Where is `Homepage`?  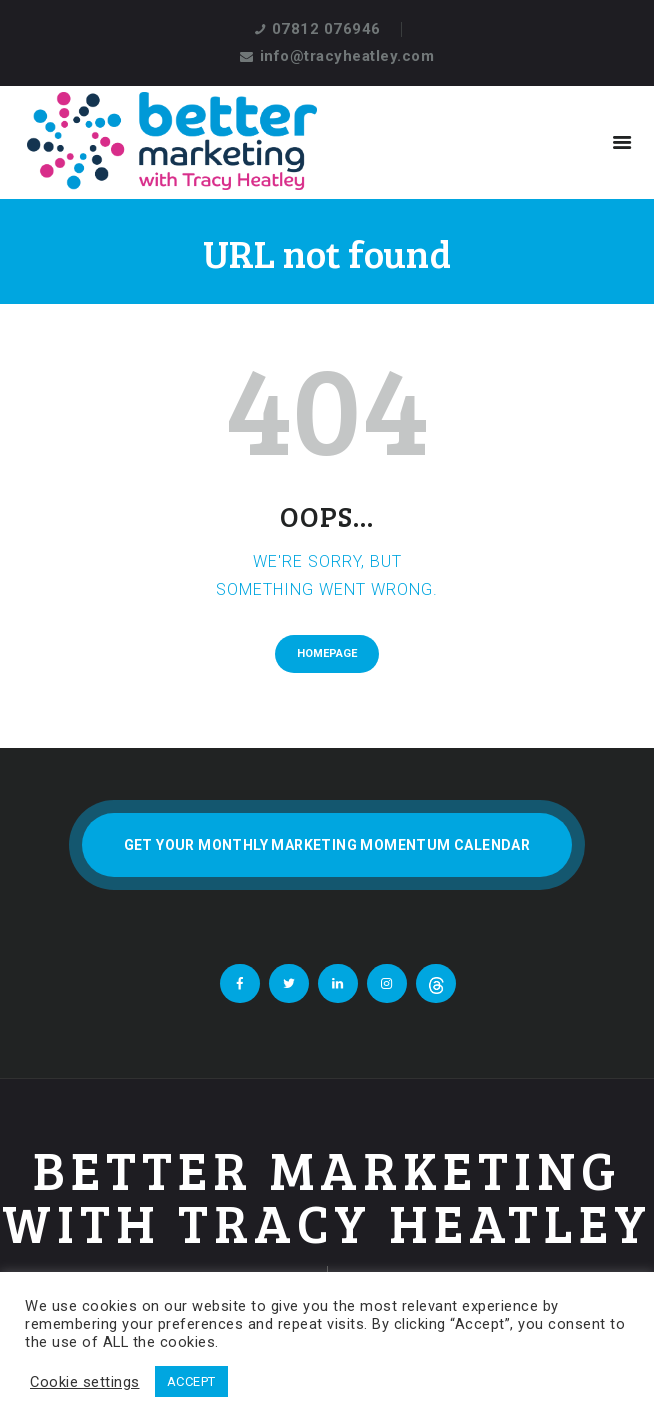
Homepage is located at coordinates (327, 653).